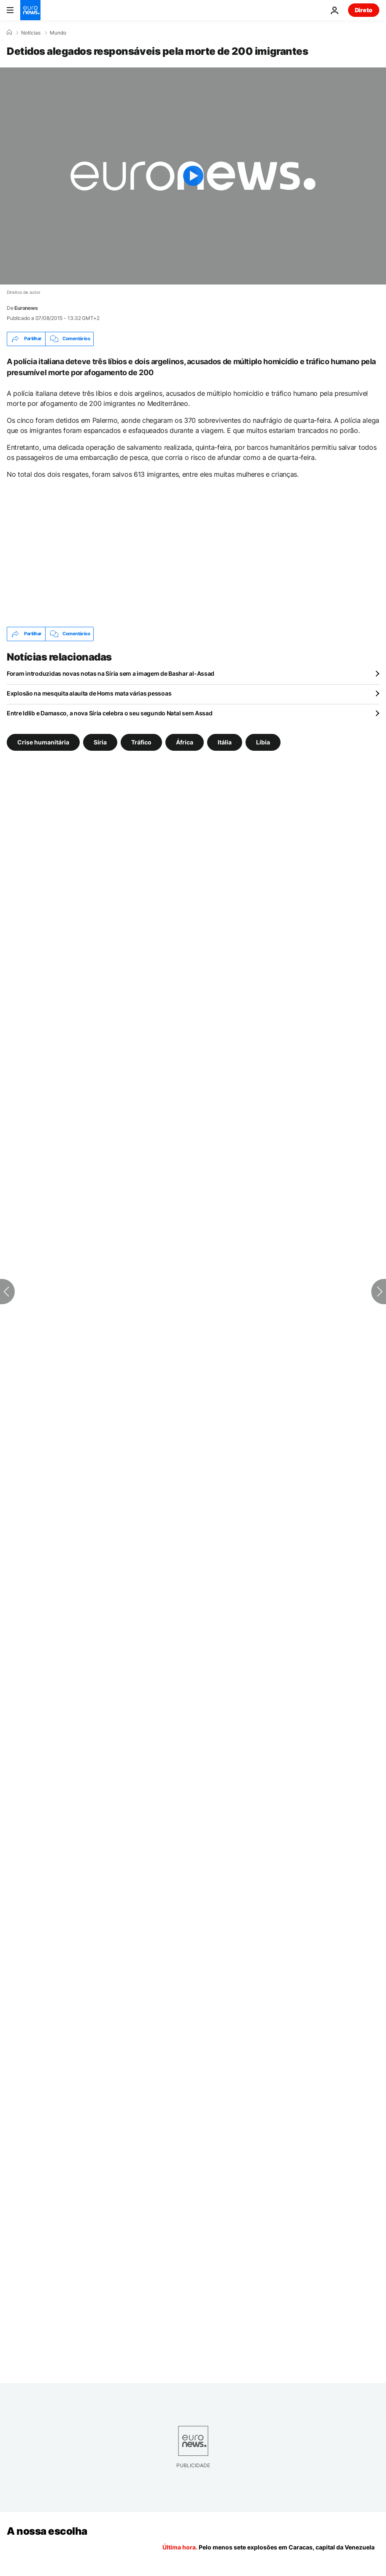 Image resolution: width=386 pixels, height=2576 pixels. What do you see at coordinates (225, 741) in the screenshot?
I see `Itália [Veja mais artigos da tag Itália]` at bounding box center [225, 741].